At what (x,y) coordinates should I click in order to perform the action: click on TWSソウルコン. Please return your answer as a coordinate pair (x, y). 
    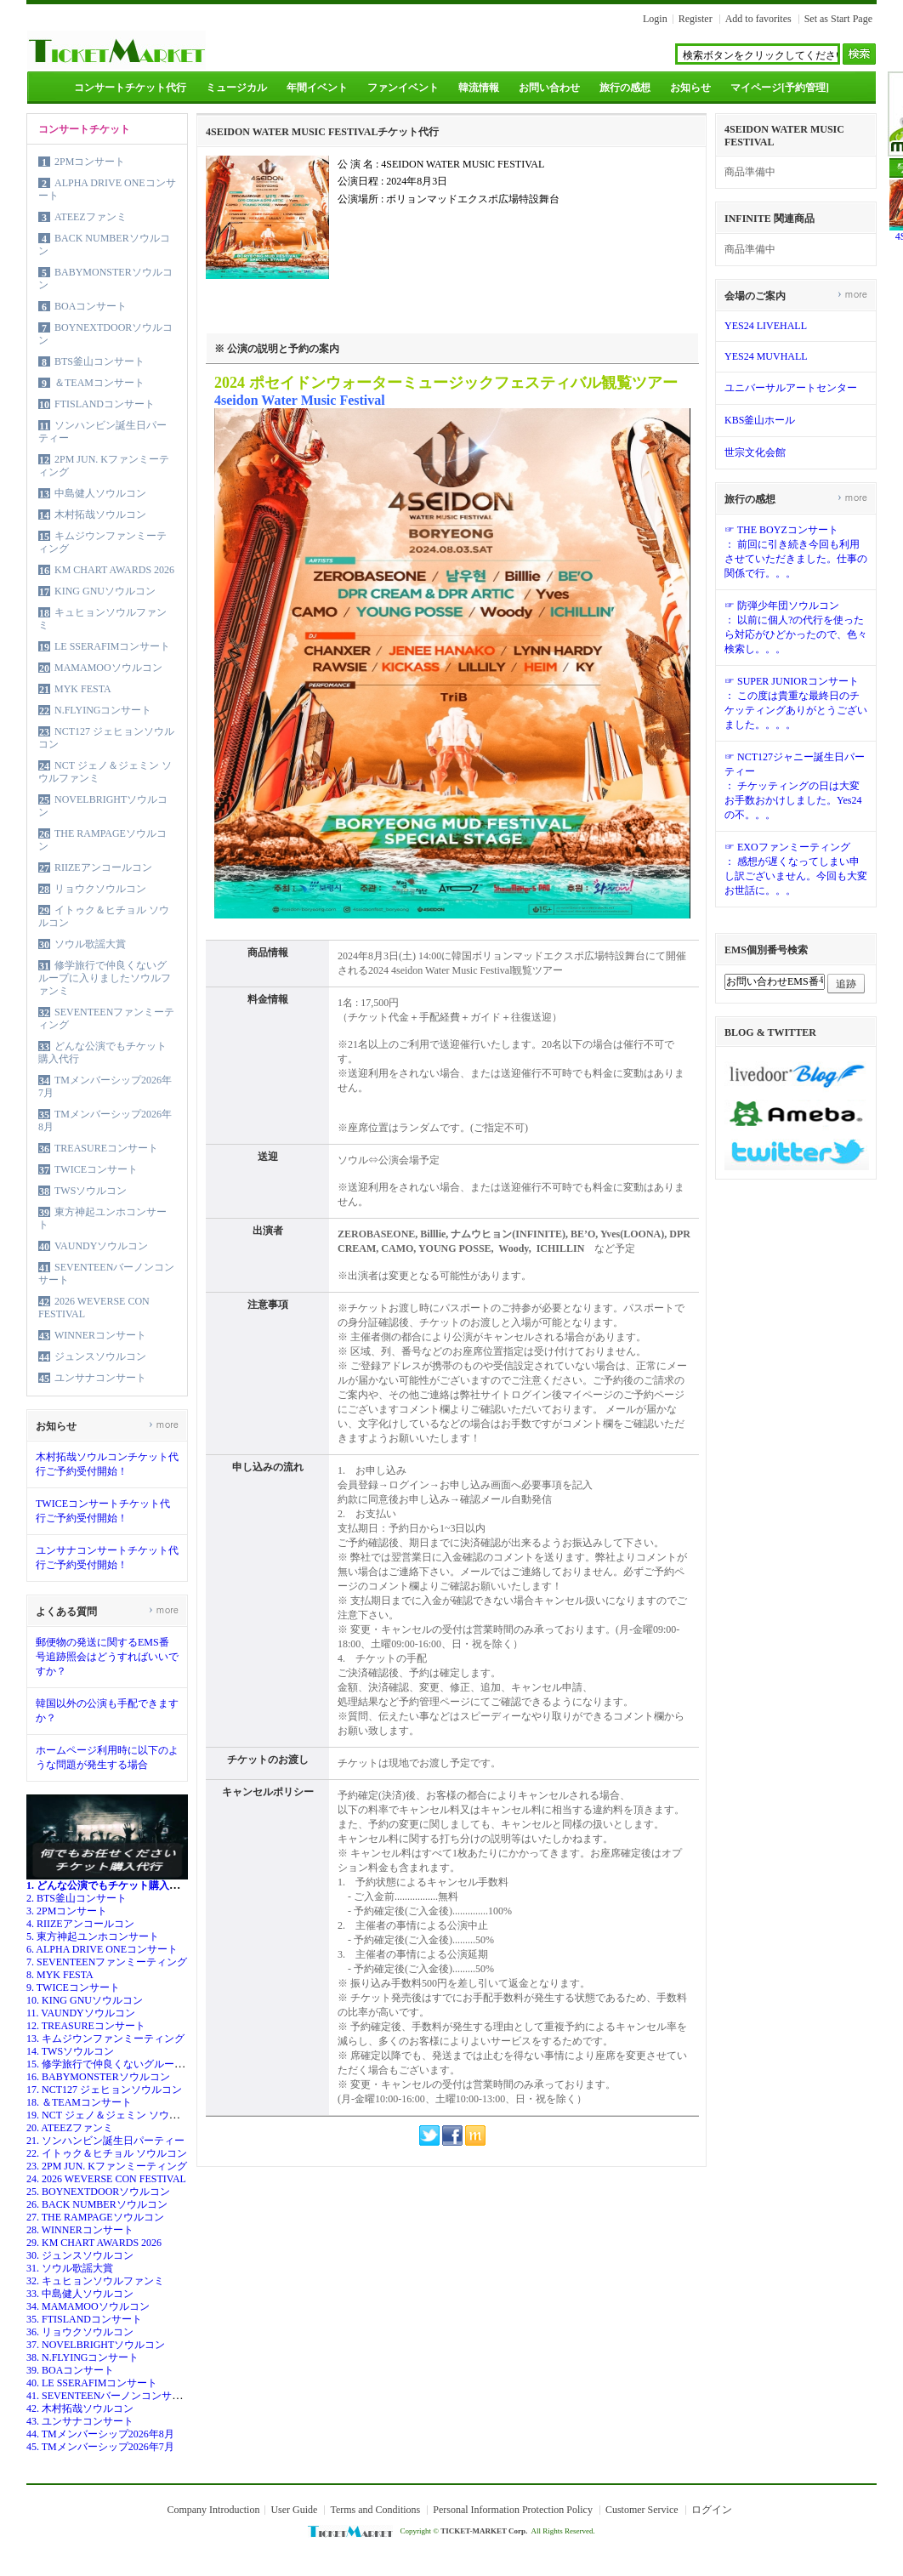
    Looking at the image, I should click on (90, 1191).